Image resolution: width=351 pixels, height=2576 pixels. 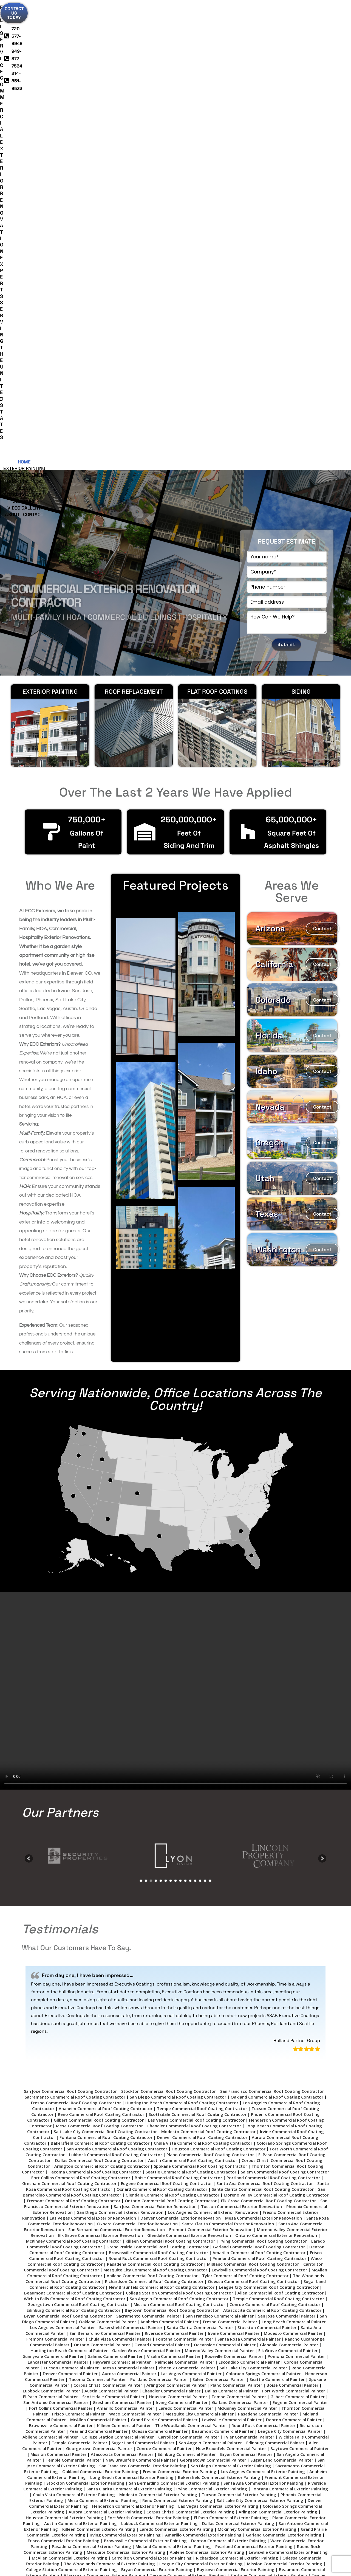 I want to click on Georgetown Commercial Painter, so click(x=99, y=1975).